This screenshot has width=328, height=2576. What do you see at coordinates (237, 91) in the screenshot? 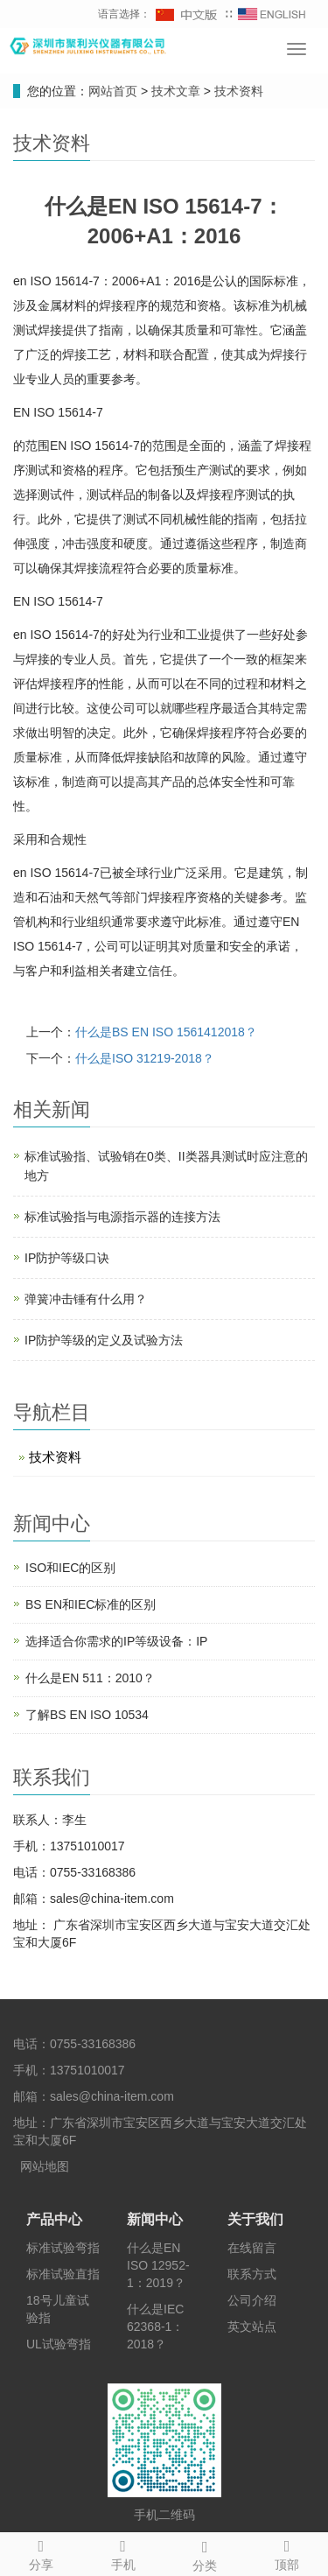
I see `技术资料` at bounding box center [237, 91].